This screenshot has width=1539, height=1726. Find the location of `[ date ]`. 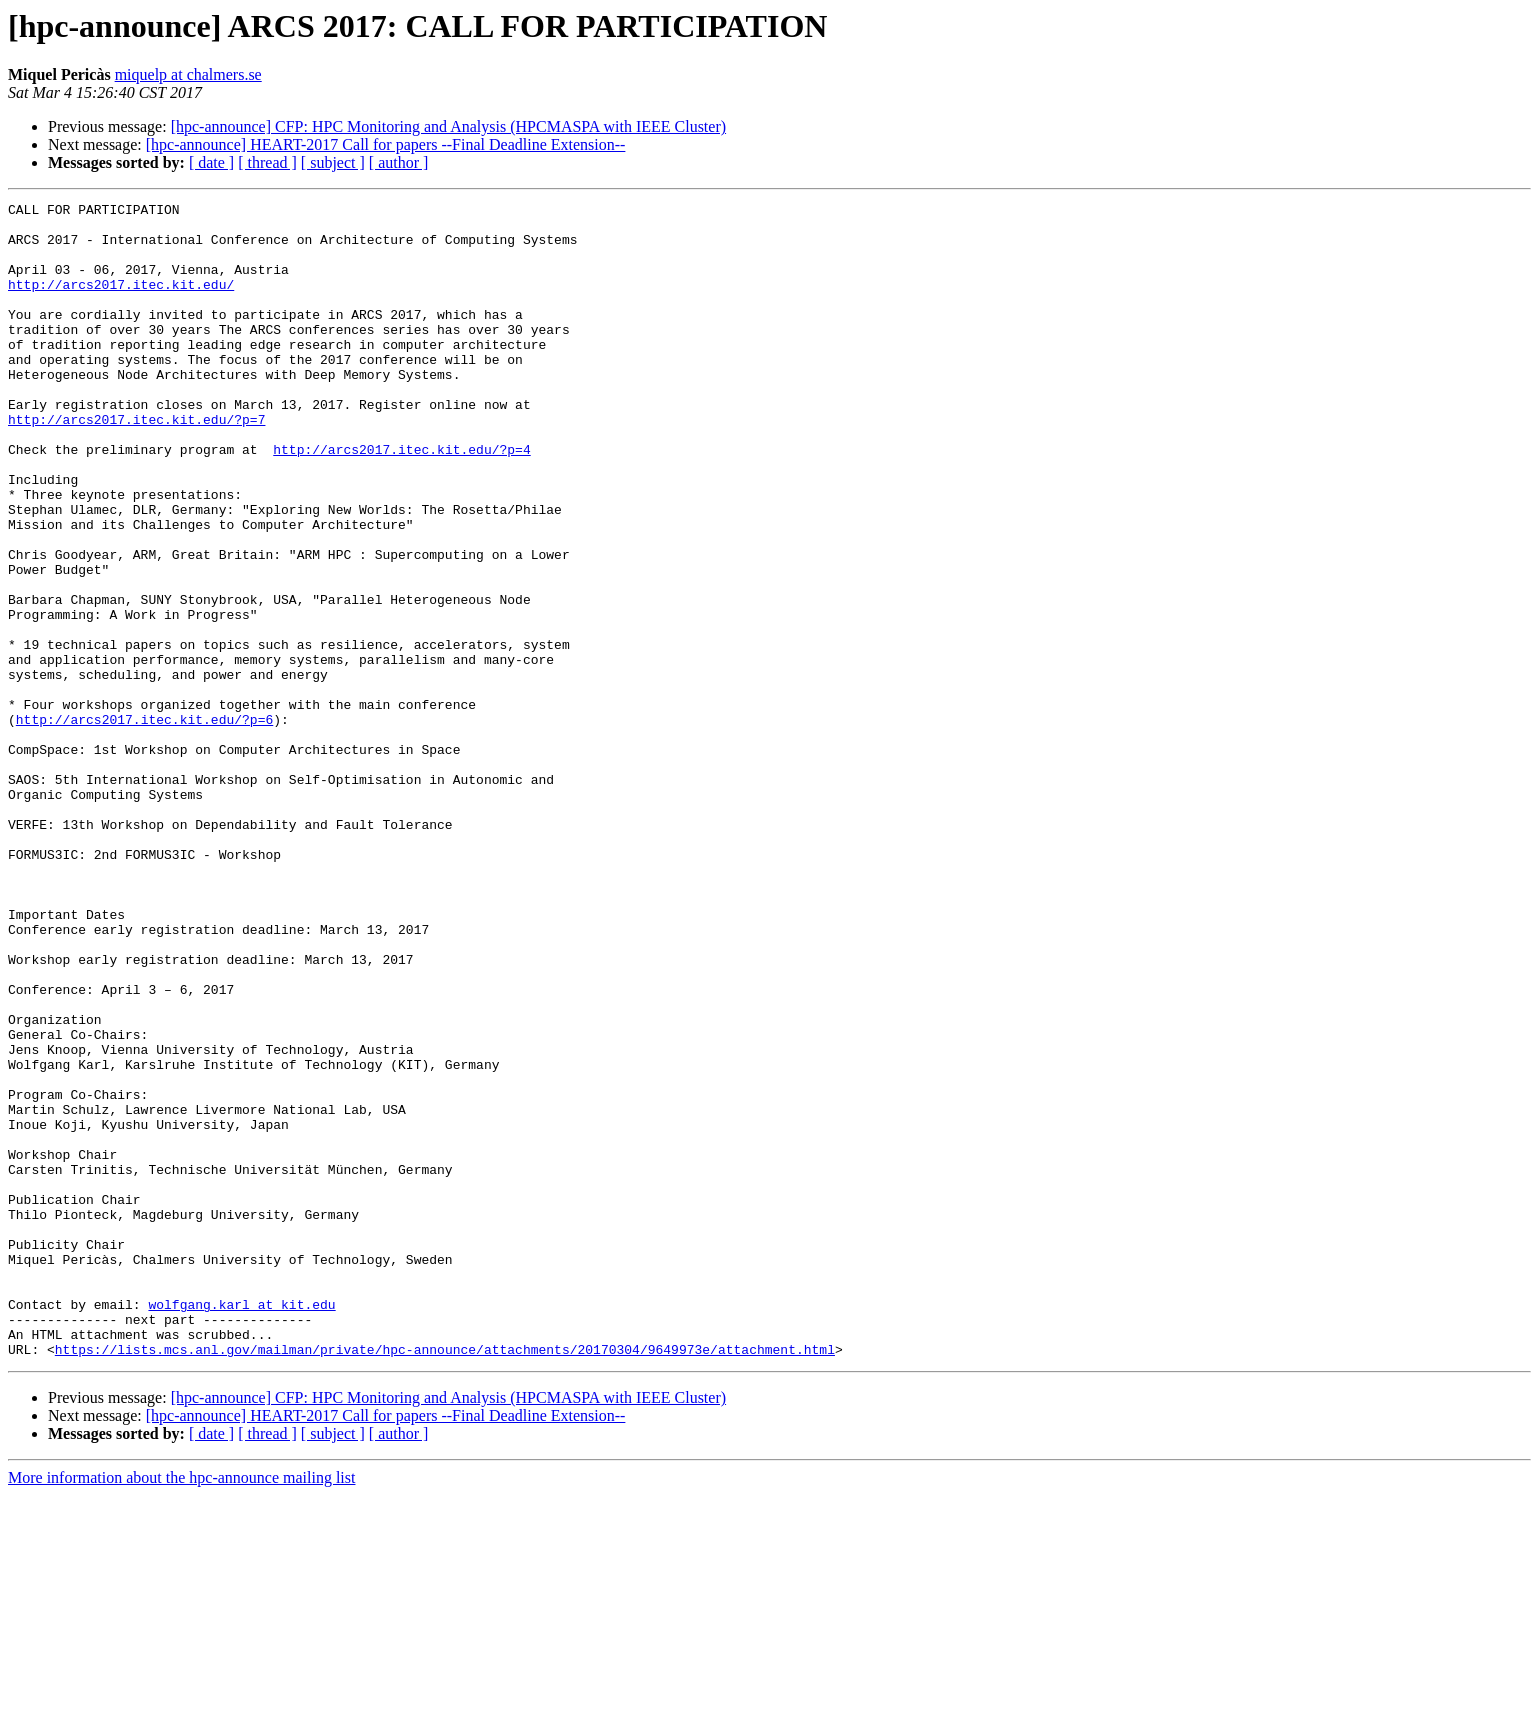

[ date ] is located at coordinates (211, 162).